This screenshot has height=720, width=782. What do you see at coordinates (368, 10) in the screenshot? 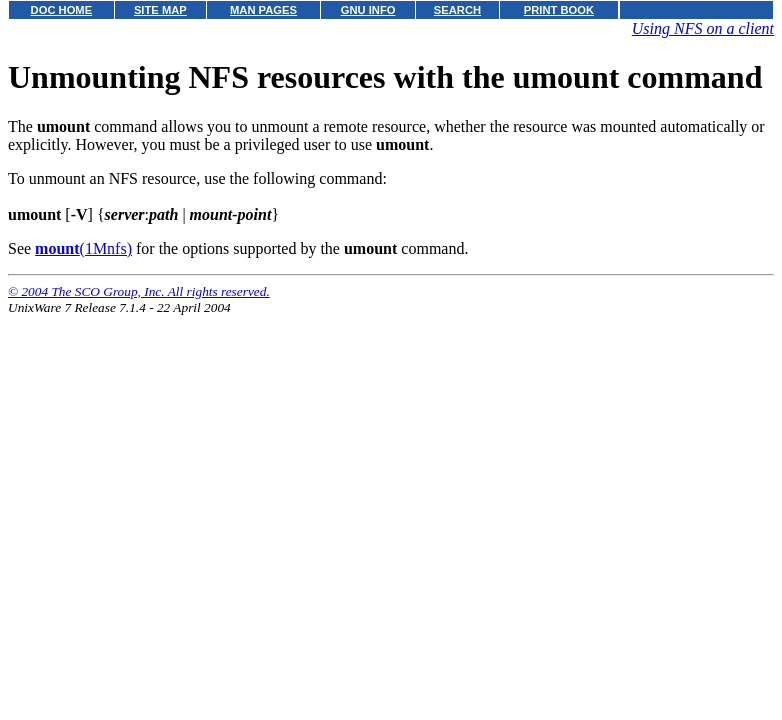
I see `GNU INFO` at bounding box center [368, 10].